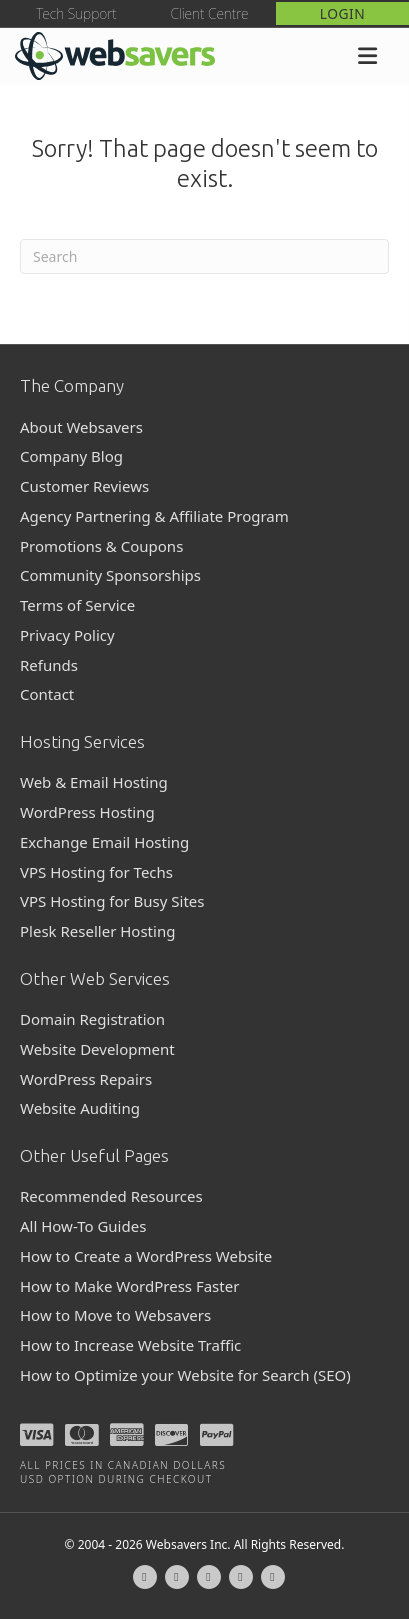  Describe the element at coordinates (87, 812) in the screenshot. I see `WordPress Hosting` at that location.